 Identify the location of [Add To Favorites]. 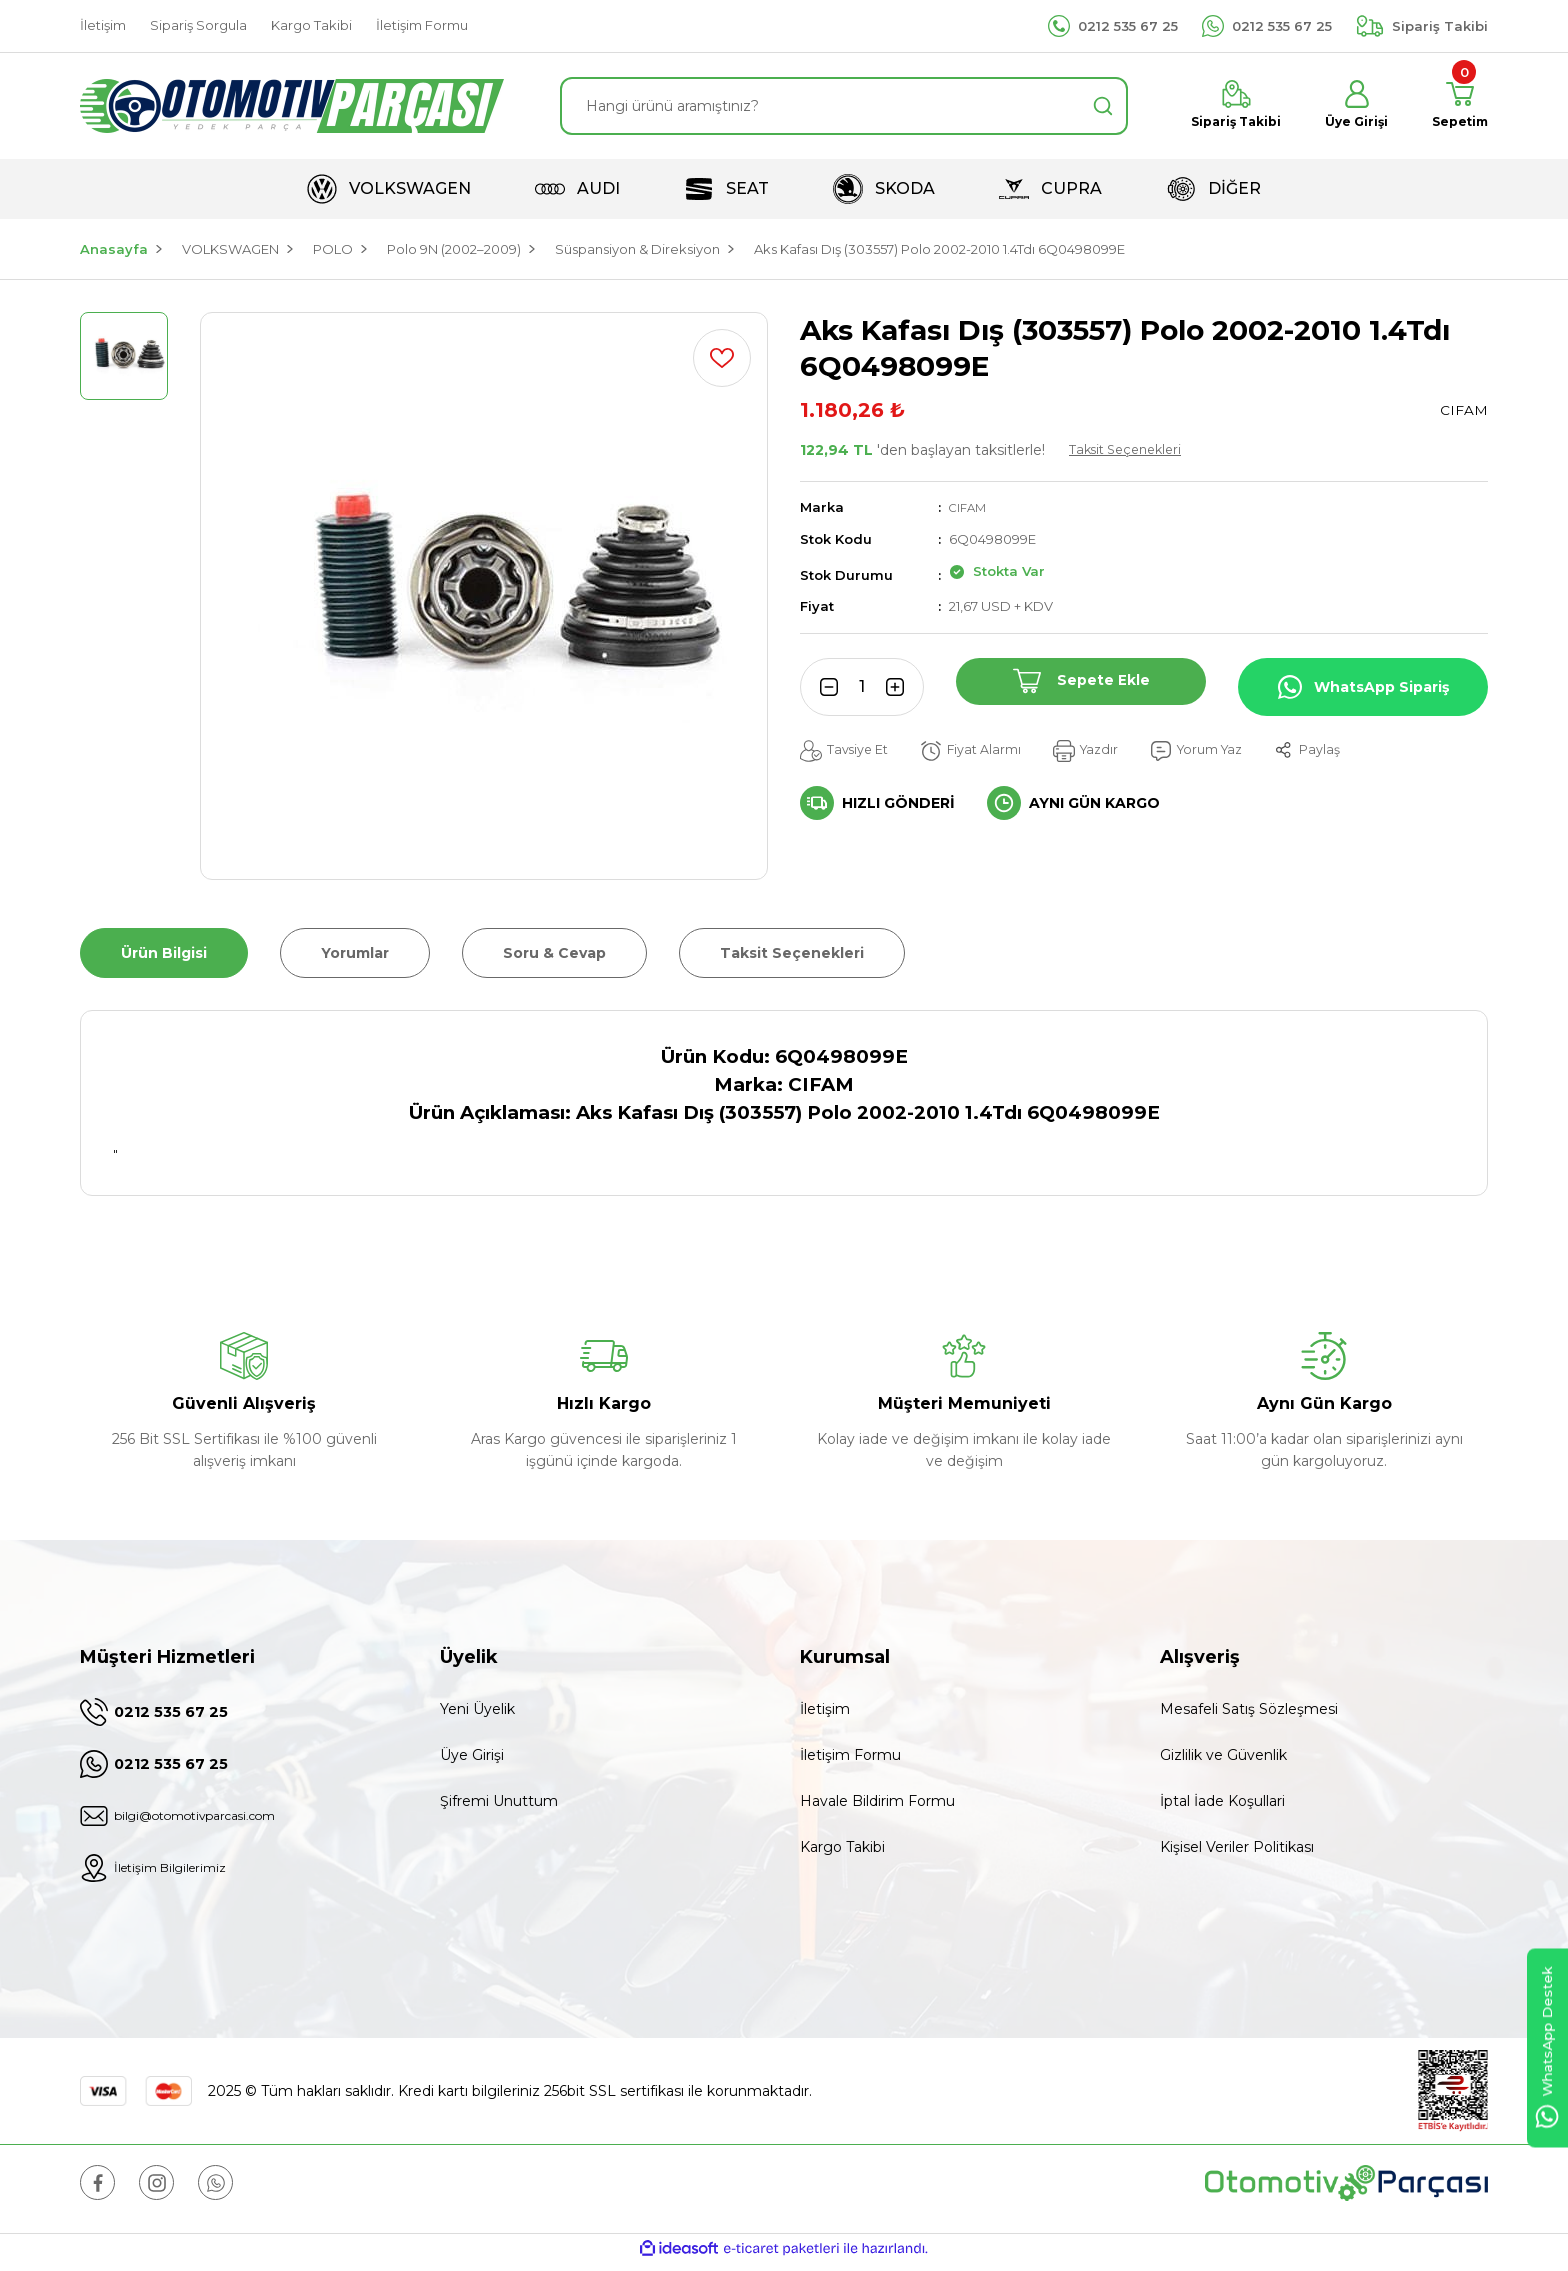
(722, 358).